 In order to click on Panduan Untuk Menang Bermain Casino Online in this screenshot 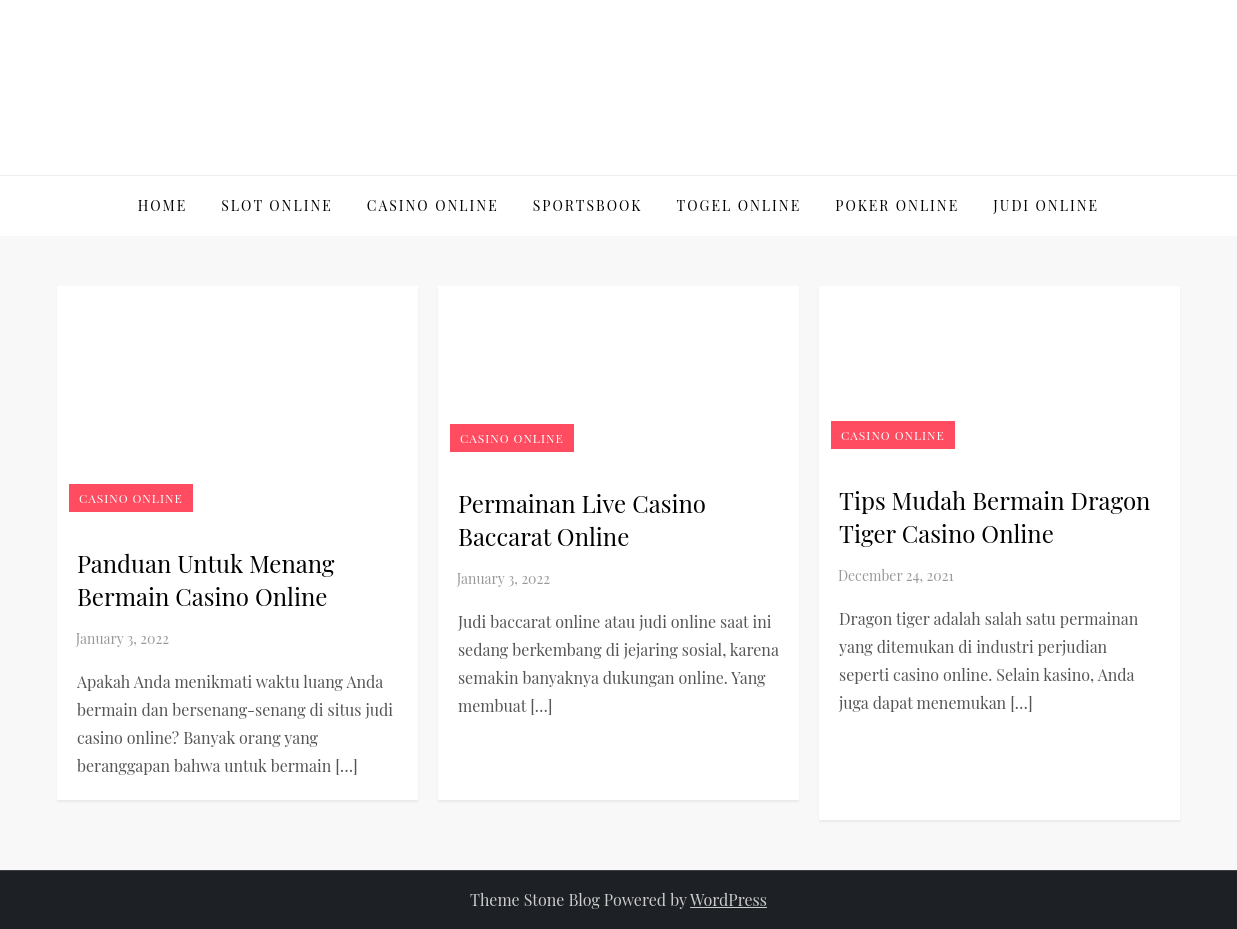, I will do `click(206, 580)`.